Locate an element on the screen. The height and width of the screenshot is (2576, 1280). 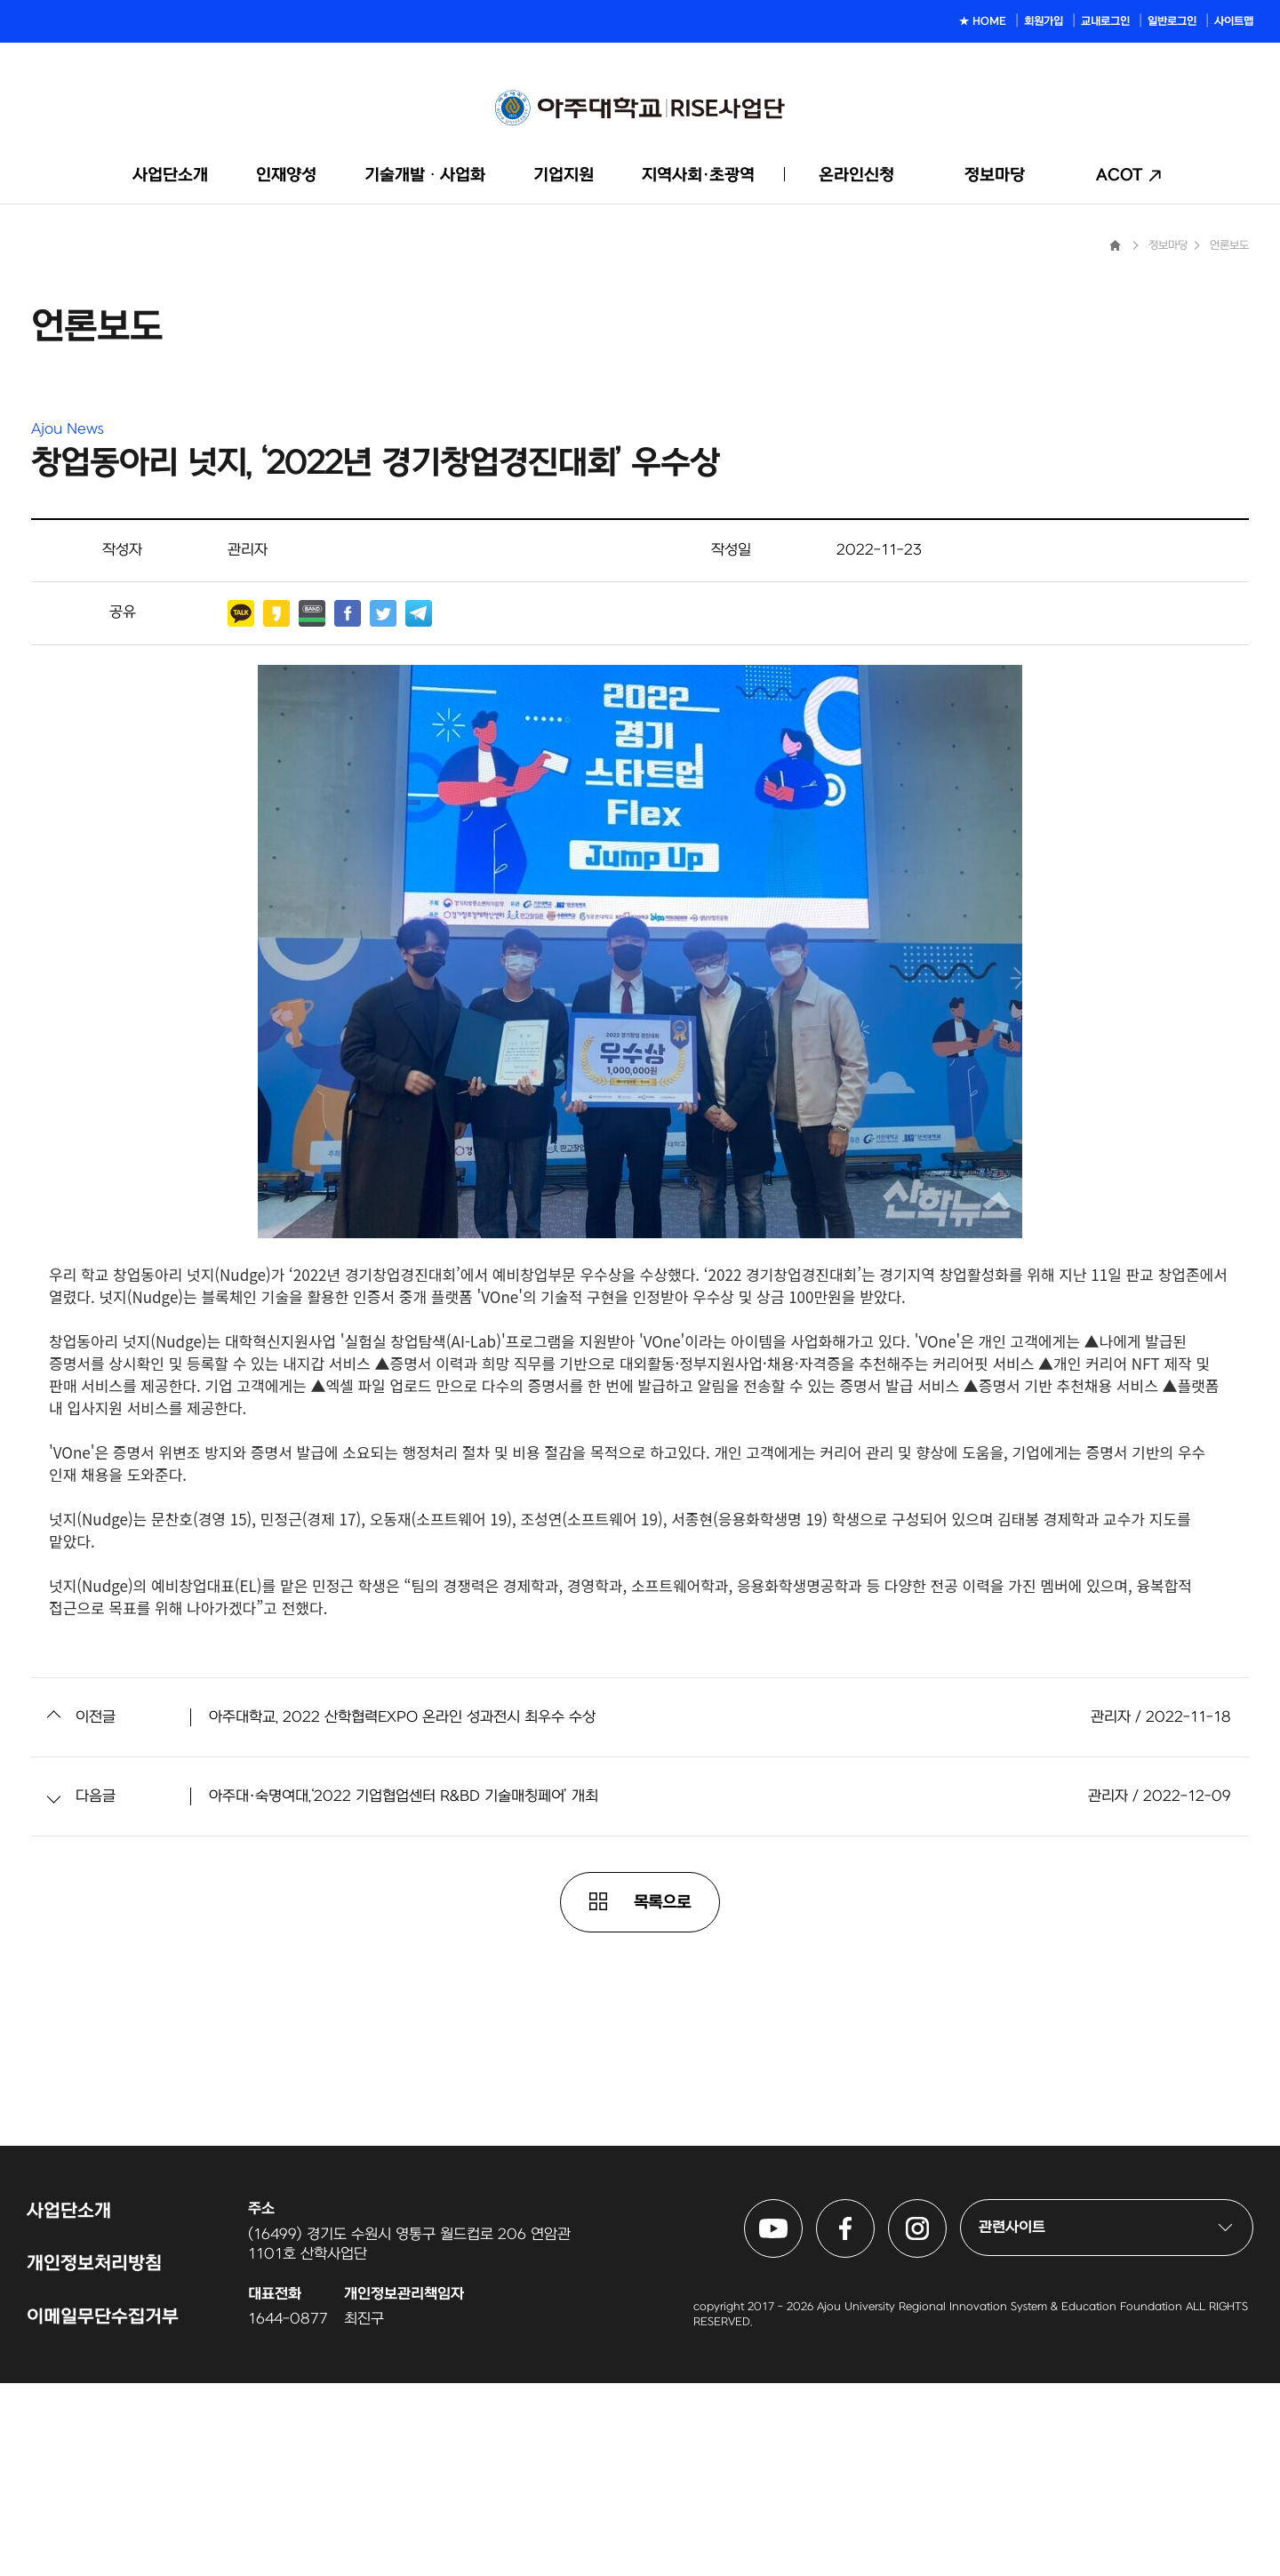
일반로그인 is located at coordinates (1172, 21).